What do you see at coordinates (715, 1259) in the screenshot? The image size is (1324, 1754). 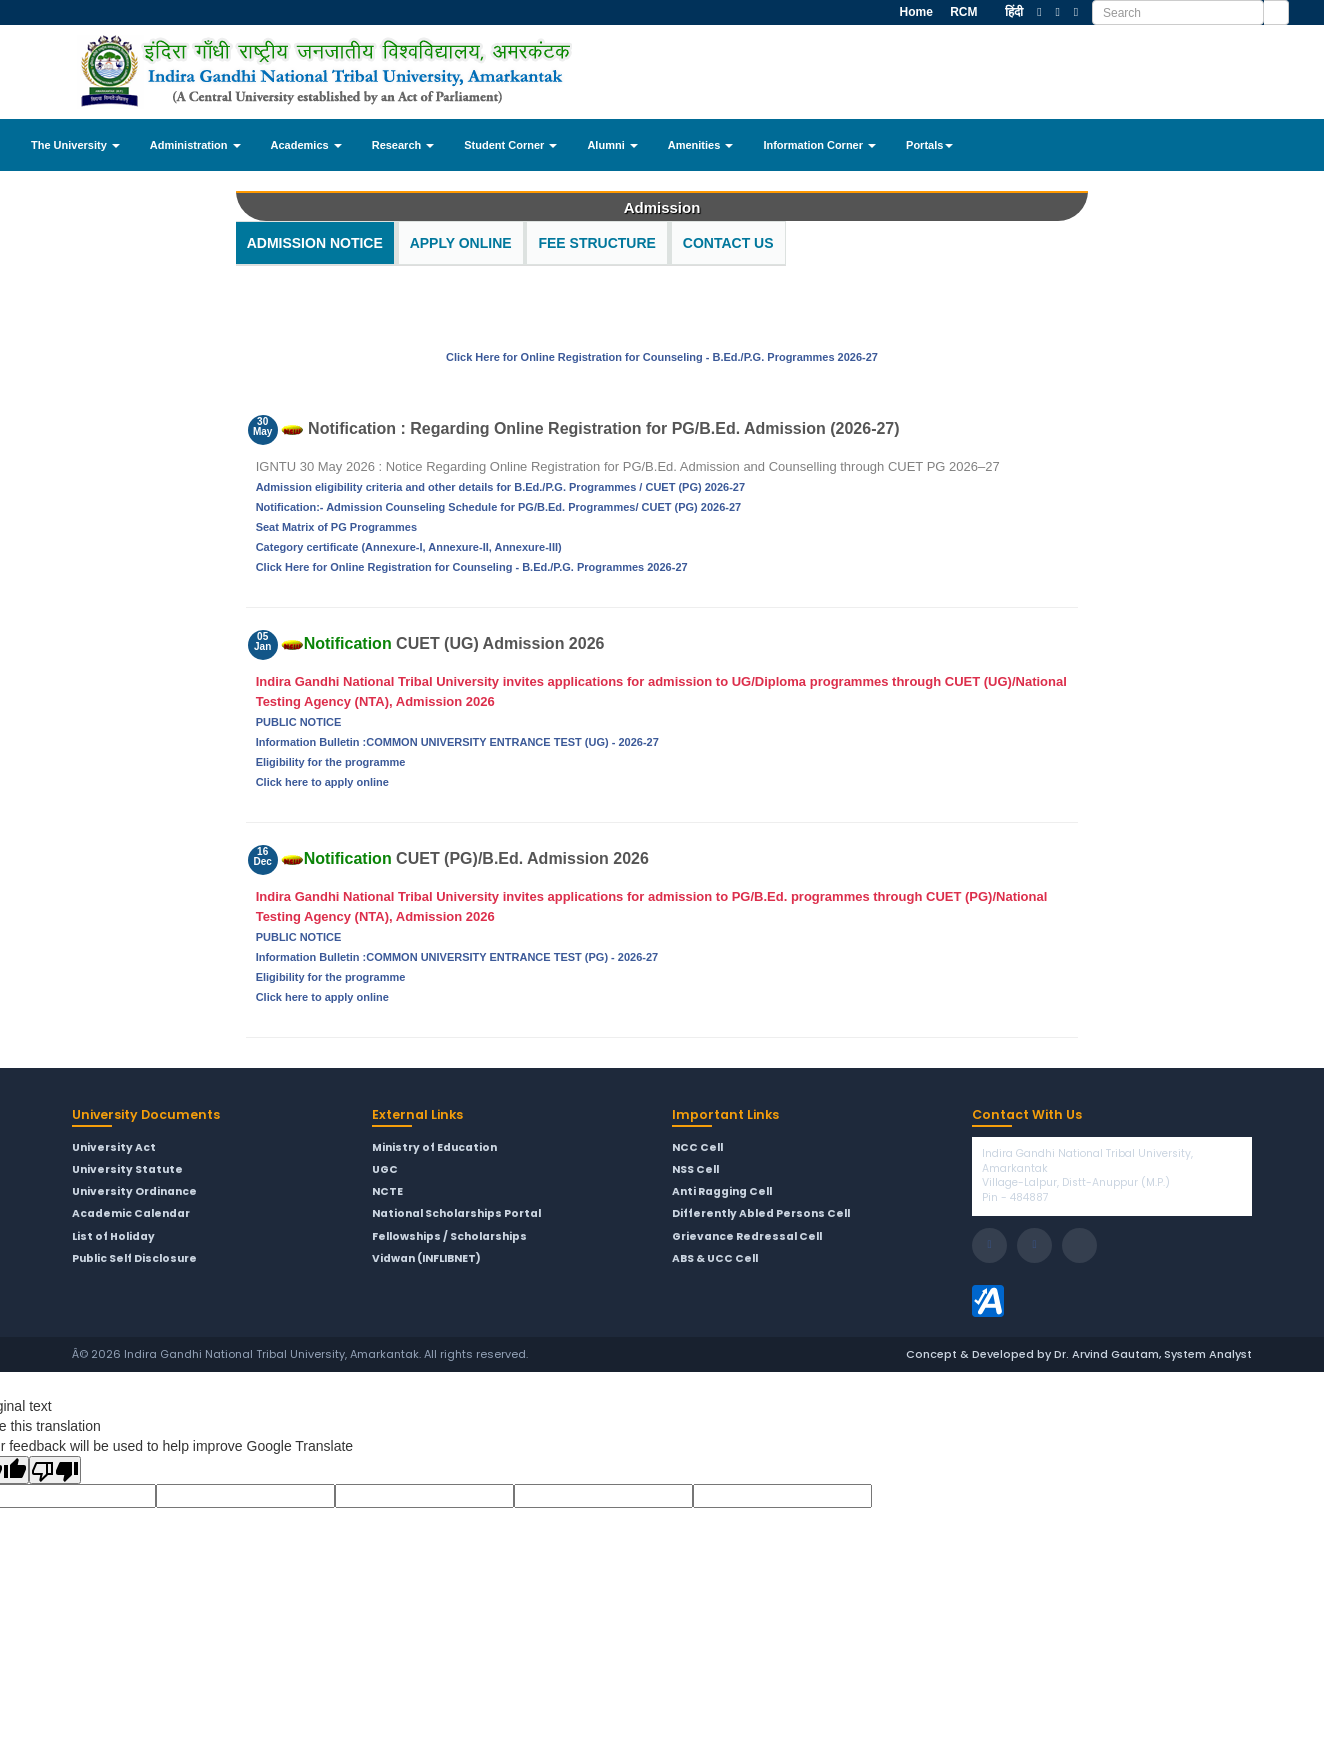 I see `ABS & UCC Cell` at bounding box center [715, 1259].